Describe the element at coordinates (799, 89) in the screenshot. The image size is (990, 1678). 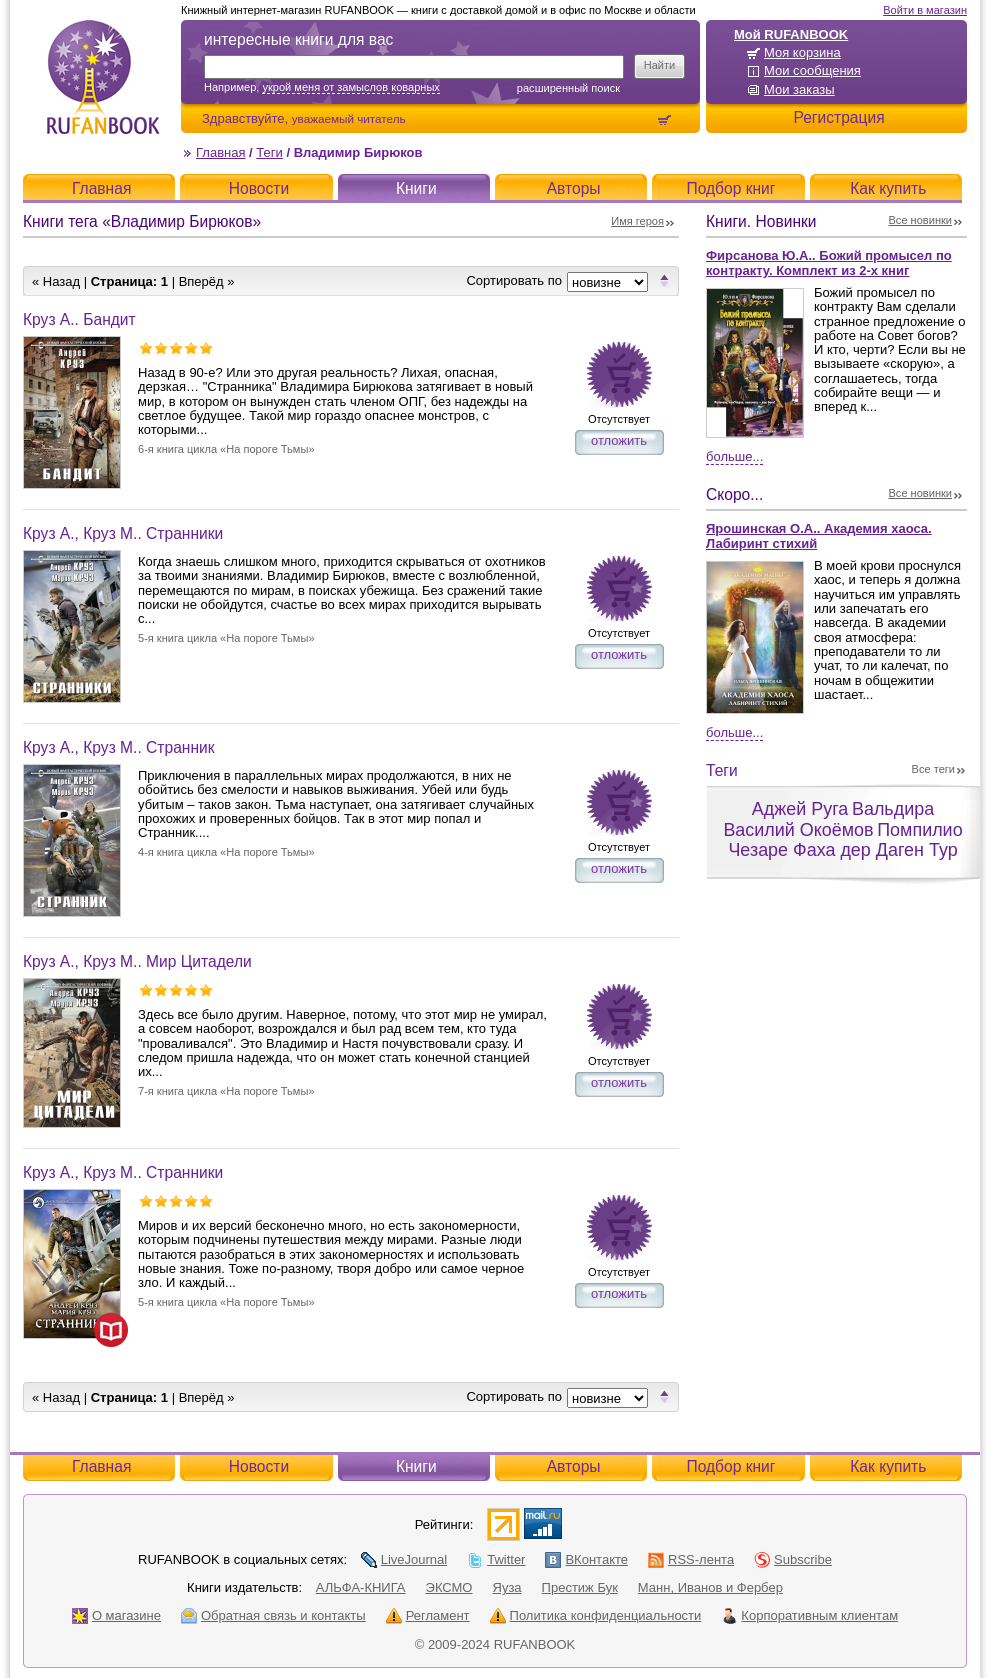
I see `Мои заказы` at that location.